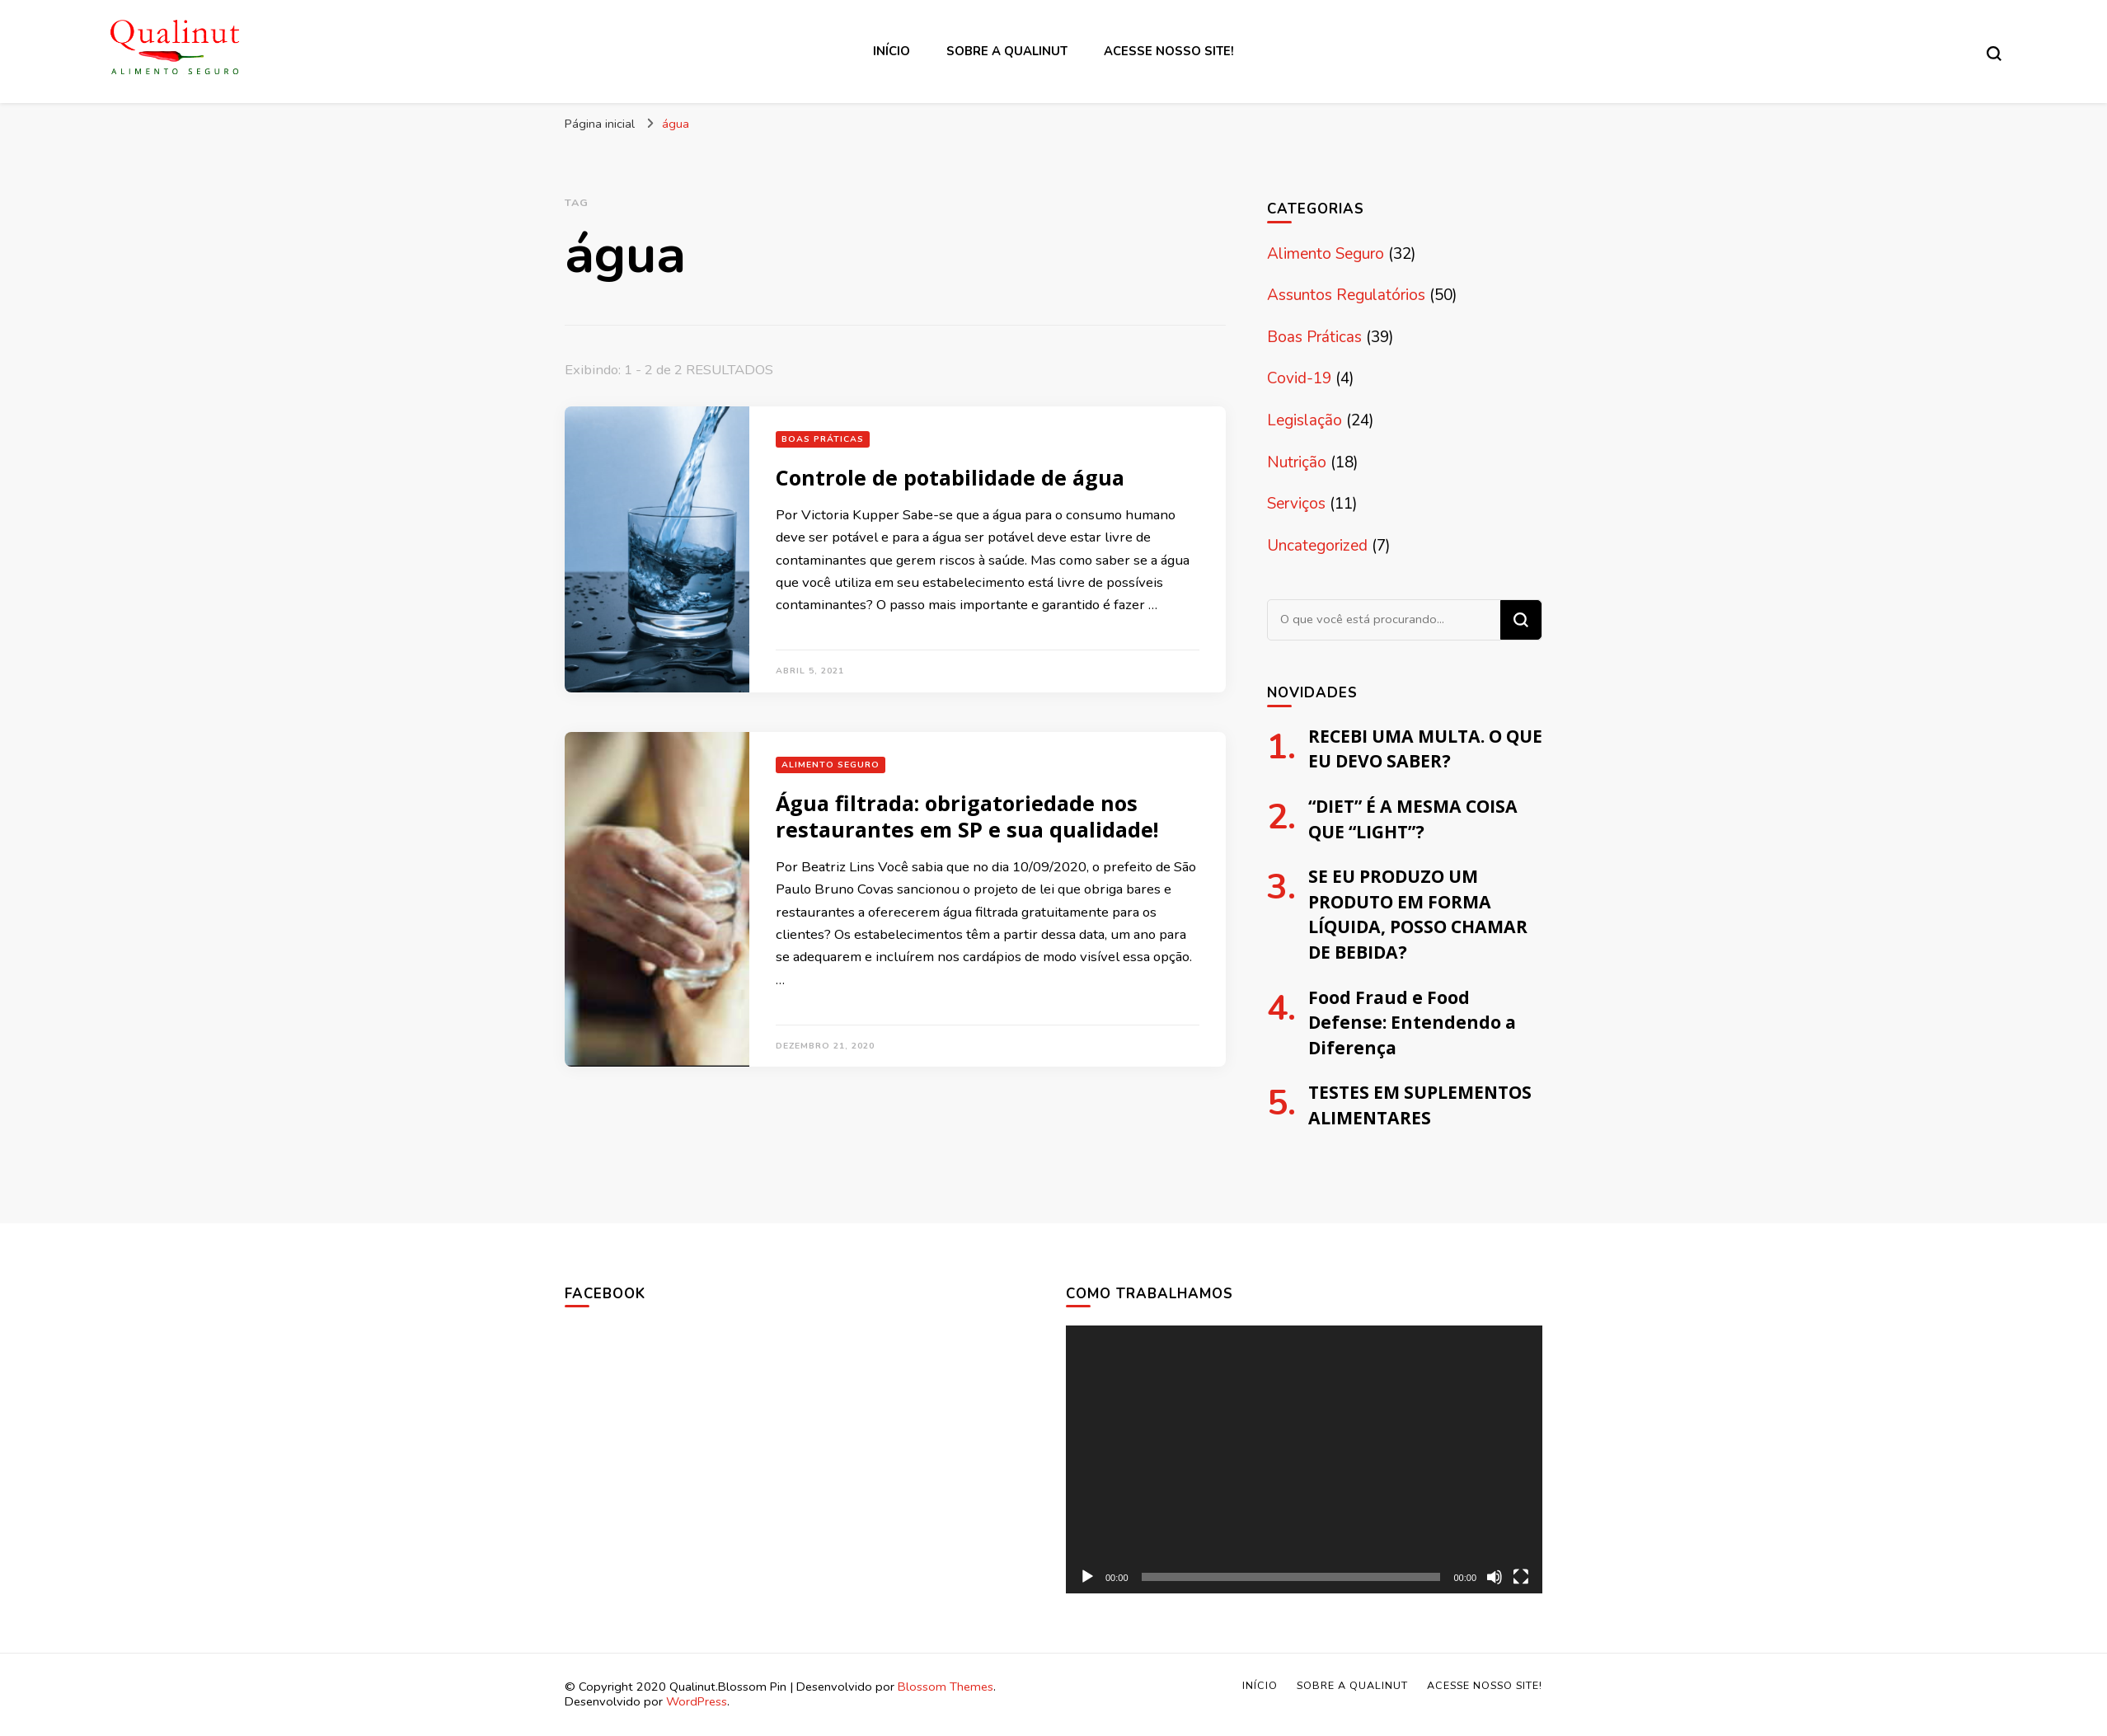 The height and width of the screenshot is (1736, 2107). Describe the element at coordinates (1994, 53) in the screenshot. I see `[search form toggle]` at that location.